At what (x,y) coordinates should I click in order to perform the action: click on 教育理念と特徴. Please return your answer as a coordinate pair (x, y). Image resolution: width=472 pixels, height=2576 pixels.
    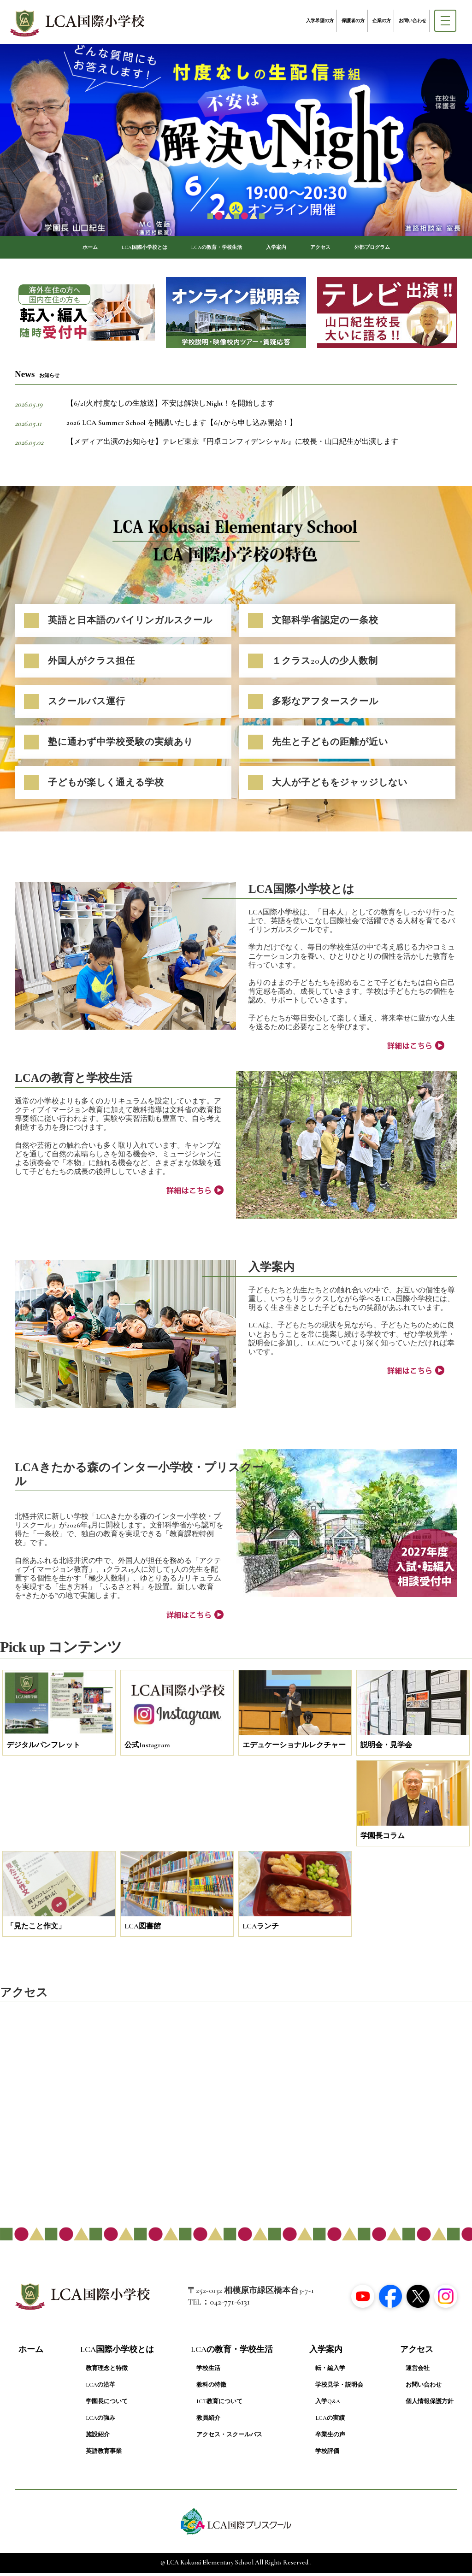
    Looking at the image, I should click on (107, 2372).